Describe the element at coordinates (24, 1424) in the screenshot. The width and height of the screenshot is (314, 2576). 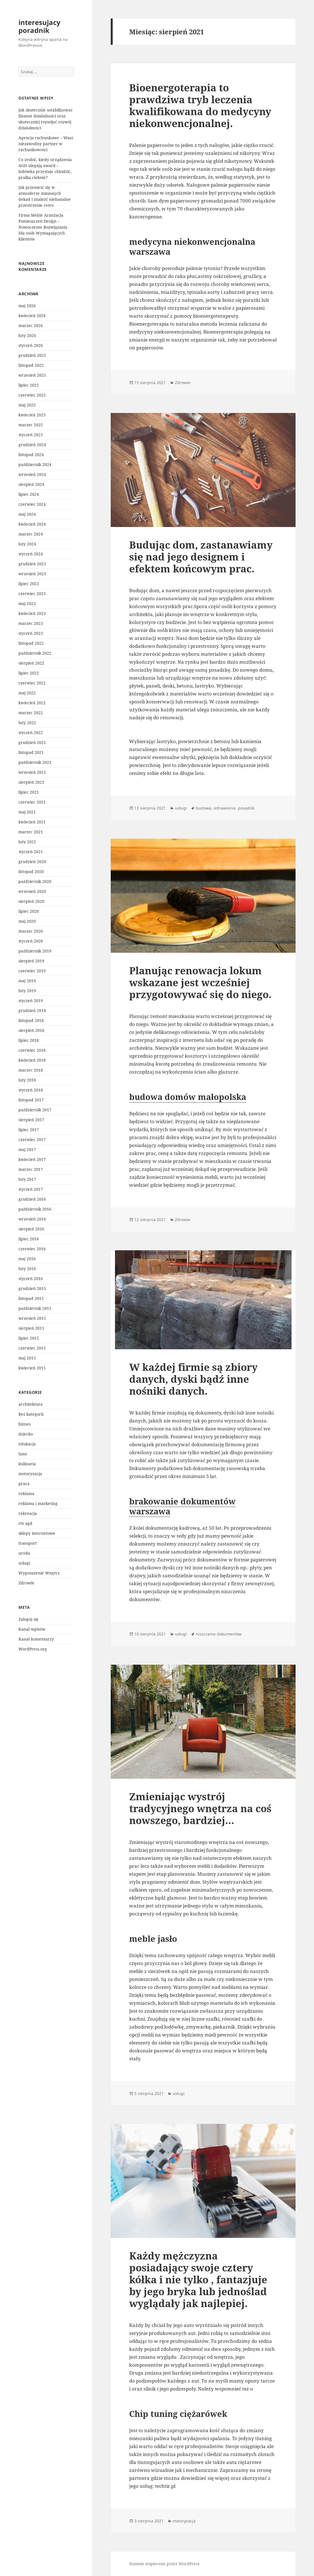
I see `biznes` at that location.